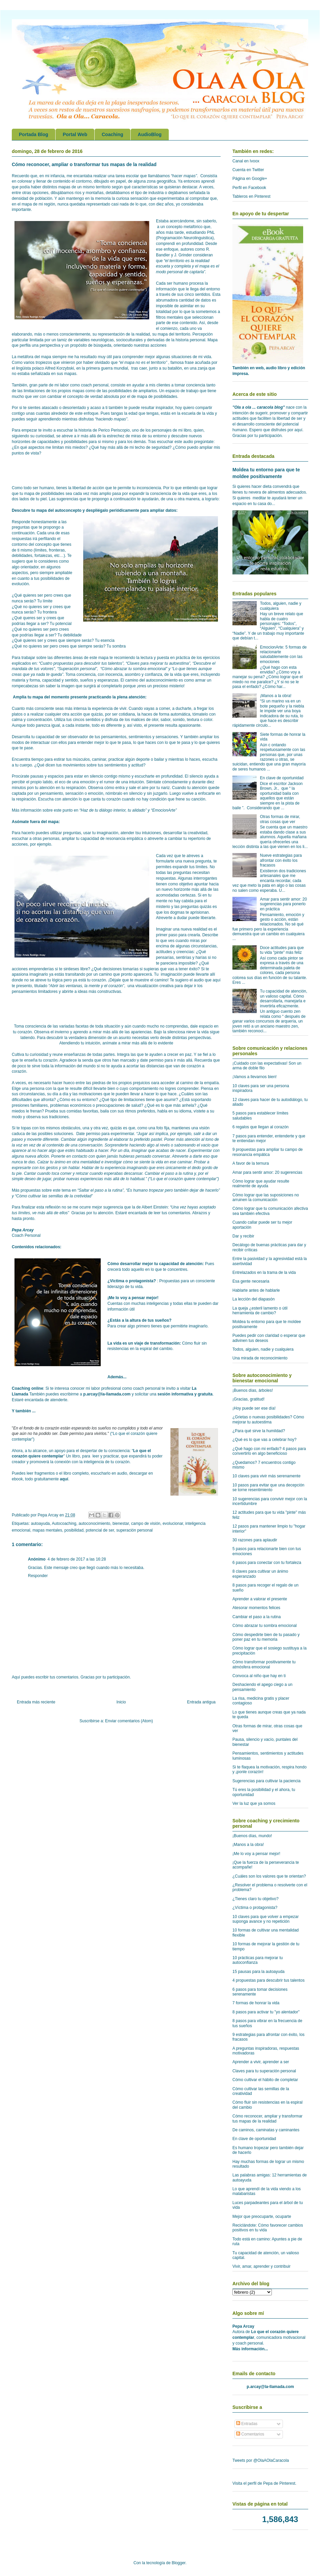 The width and height of the screenshot is (320, 2576). What do you see at coordinates (264, 2071) in the screenshot?
I see `Claves para tu superación personal` at bounding box center [264, 2071].